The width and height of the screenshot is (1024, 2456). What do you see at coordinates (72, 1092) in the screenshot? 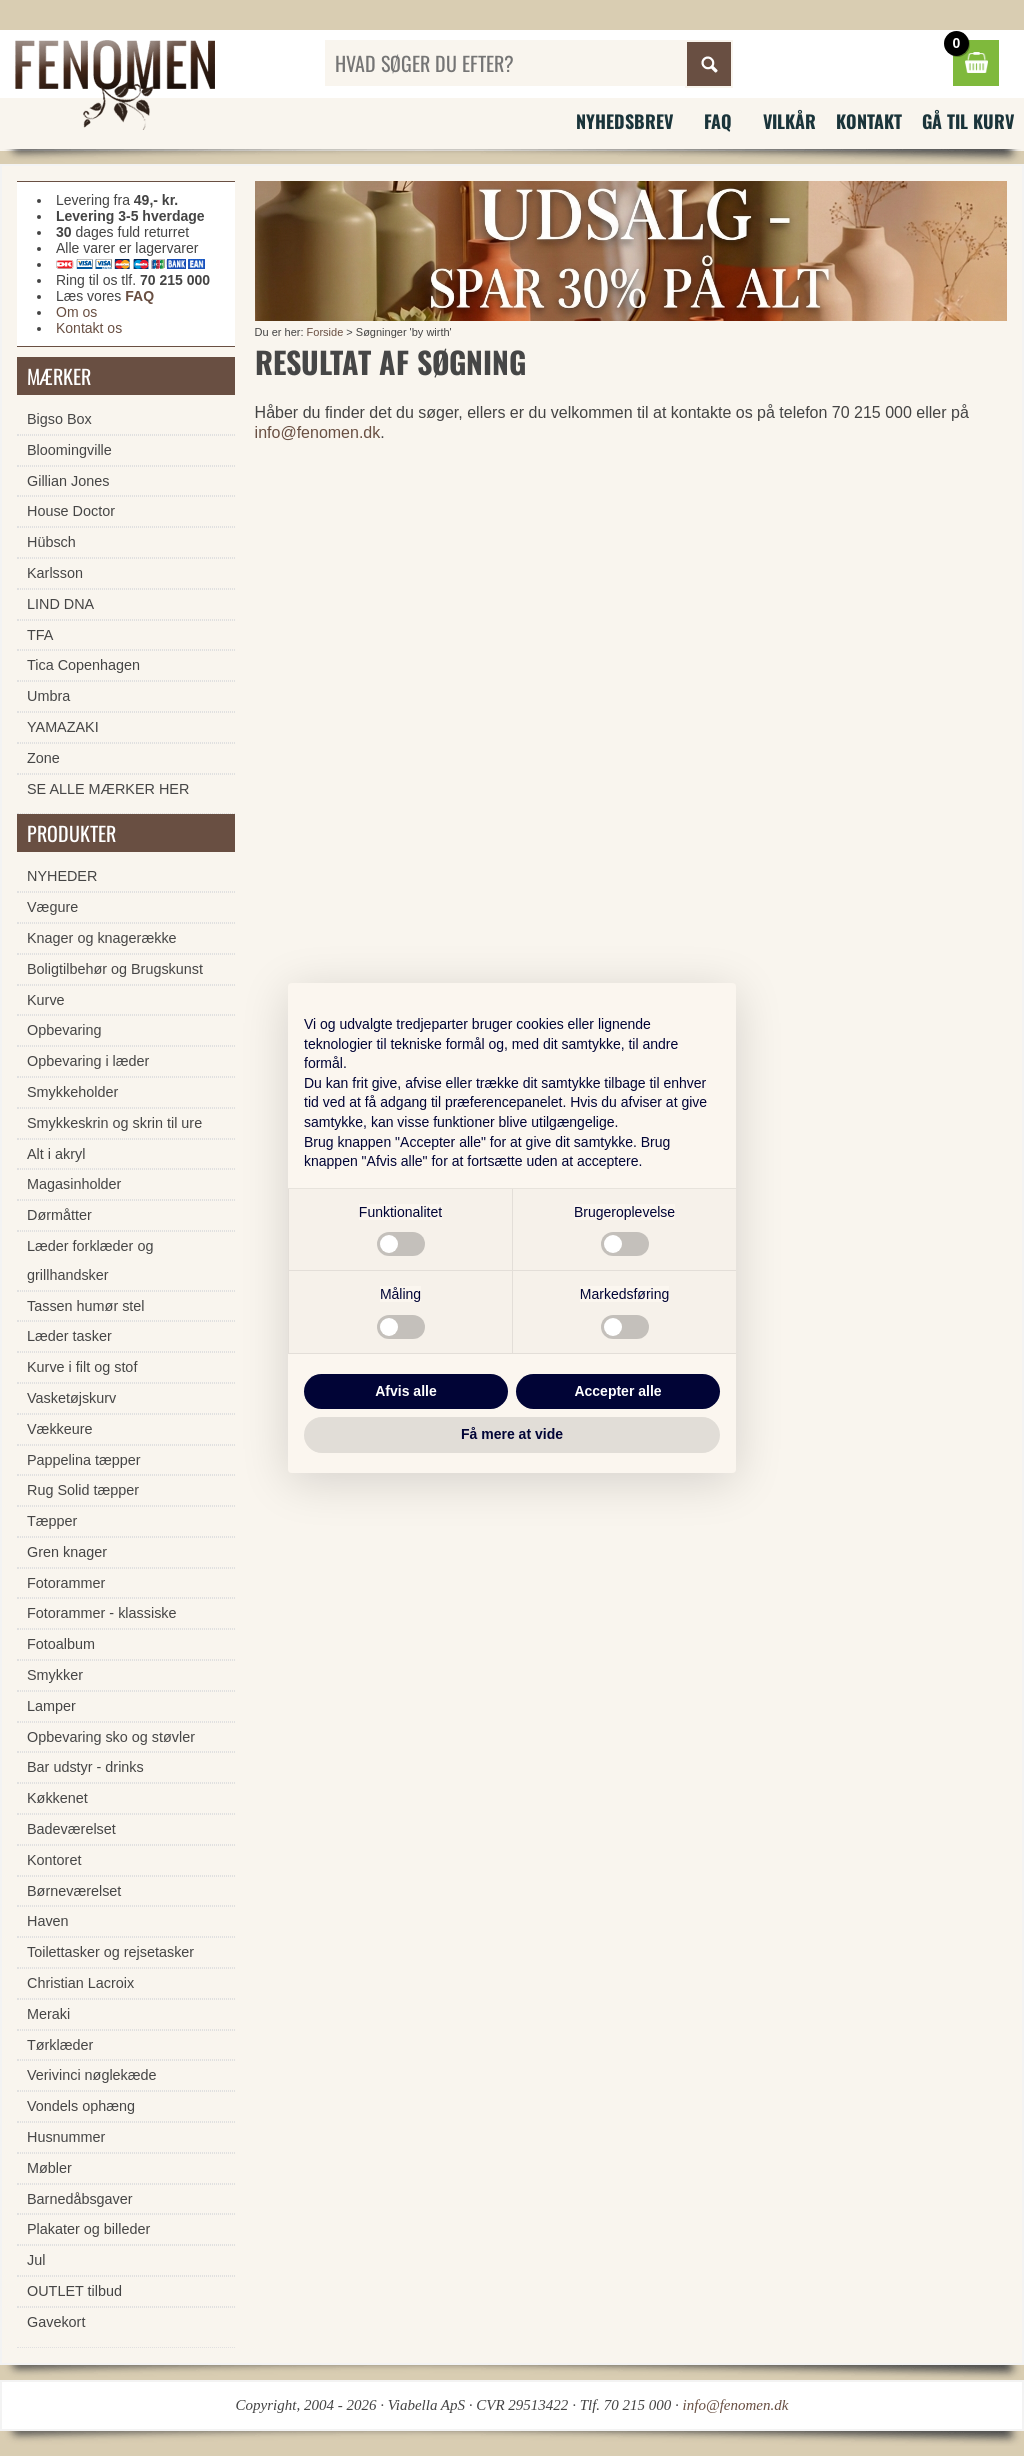
I see `Smykkeholder` at bounding box center [72, 1092].